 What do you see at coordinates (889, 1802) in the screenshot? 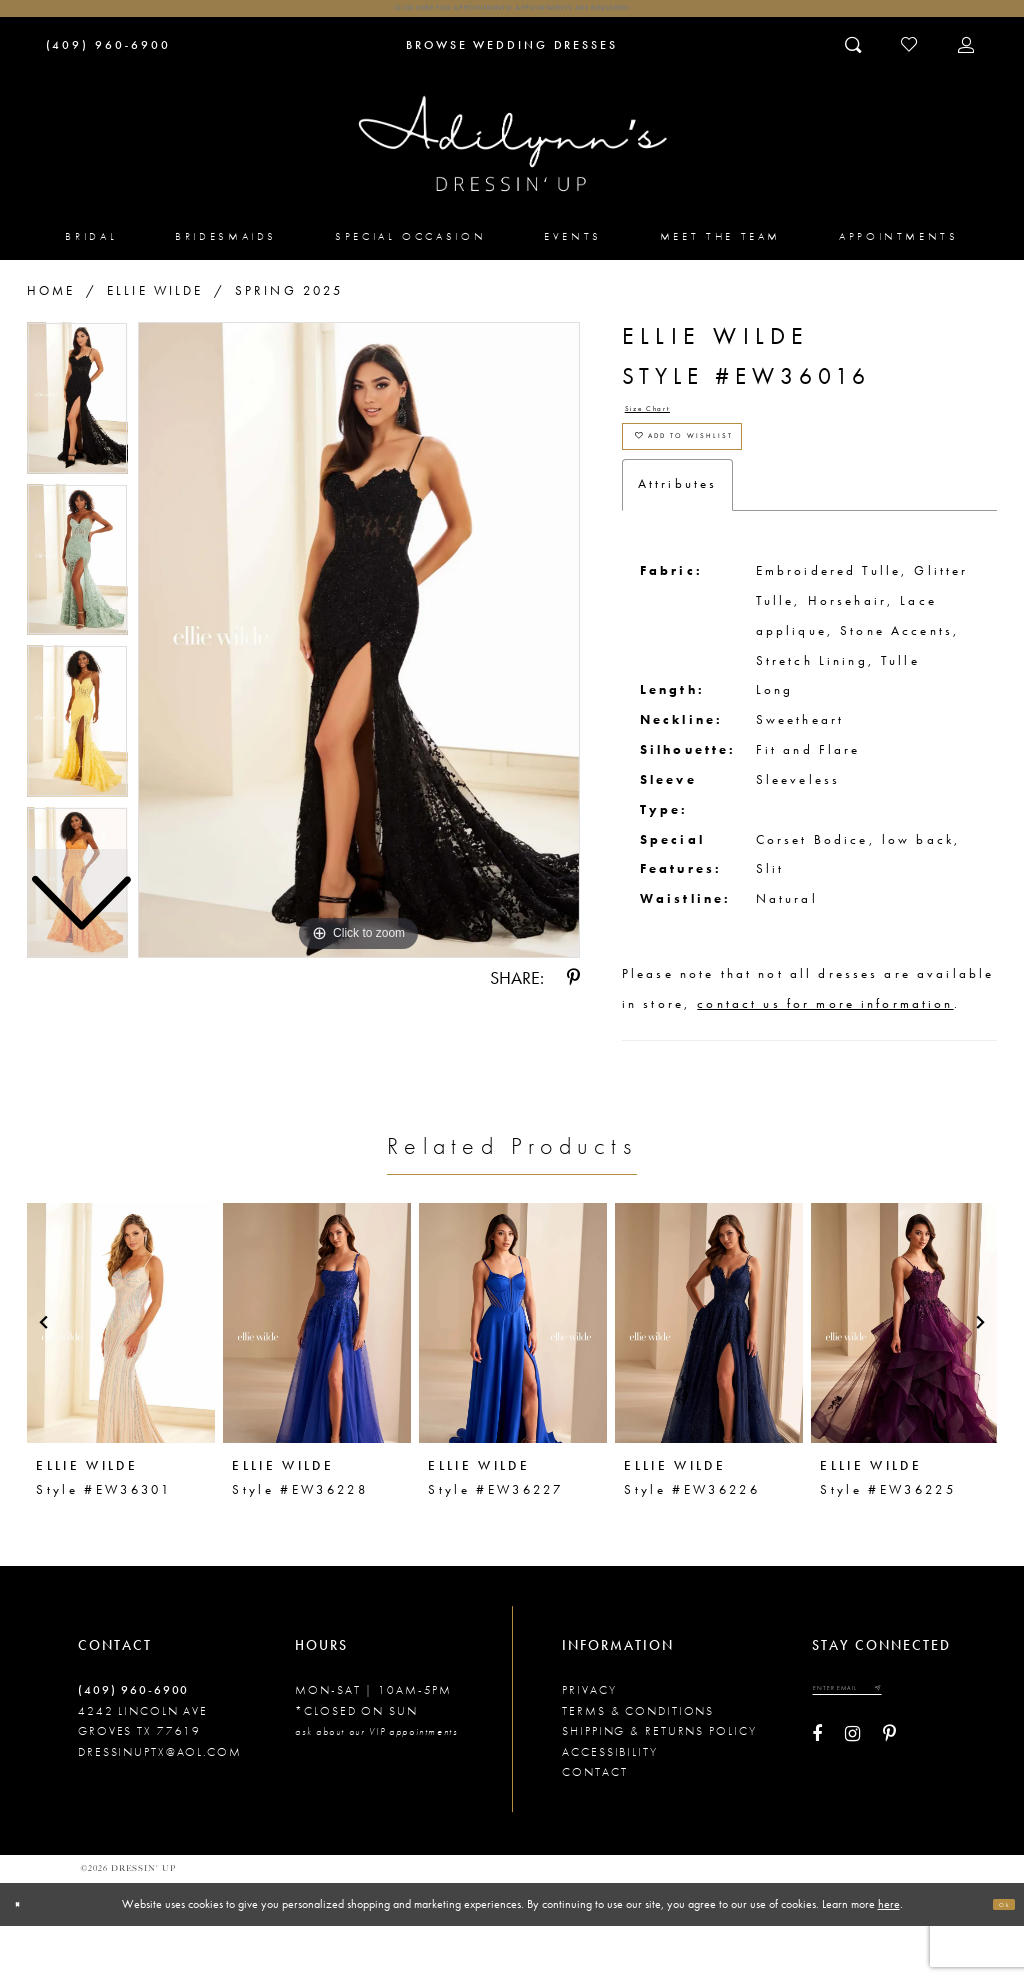
I see `[Visit our Pinterest - Opens in new tab]` at bounding box center [889, 1802].